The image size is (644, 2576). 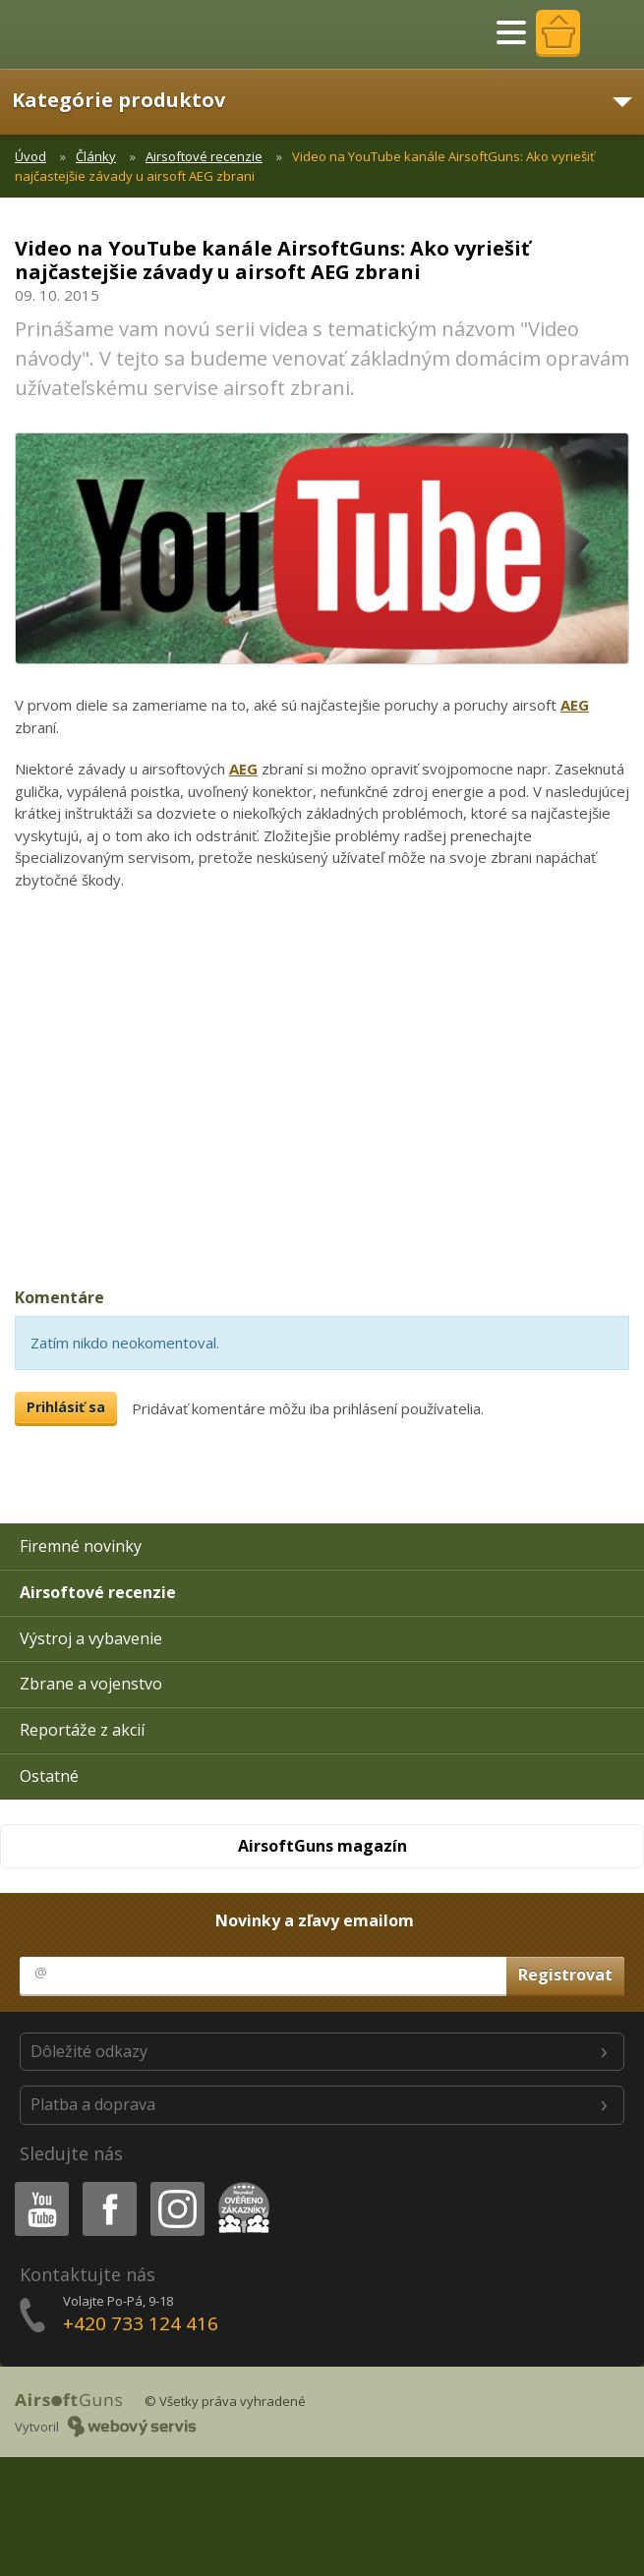 What do you see at coordinates (176, 2185) in the screenshot?
I see `Instagram` at bounding box center [176, 2185].